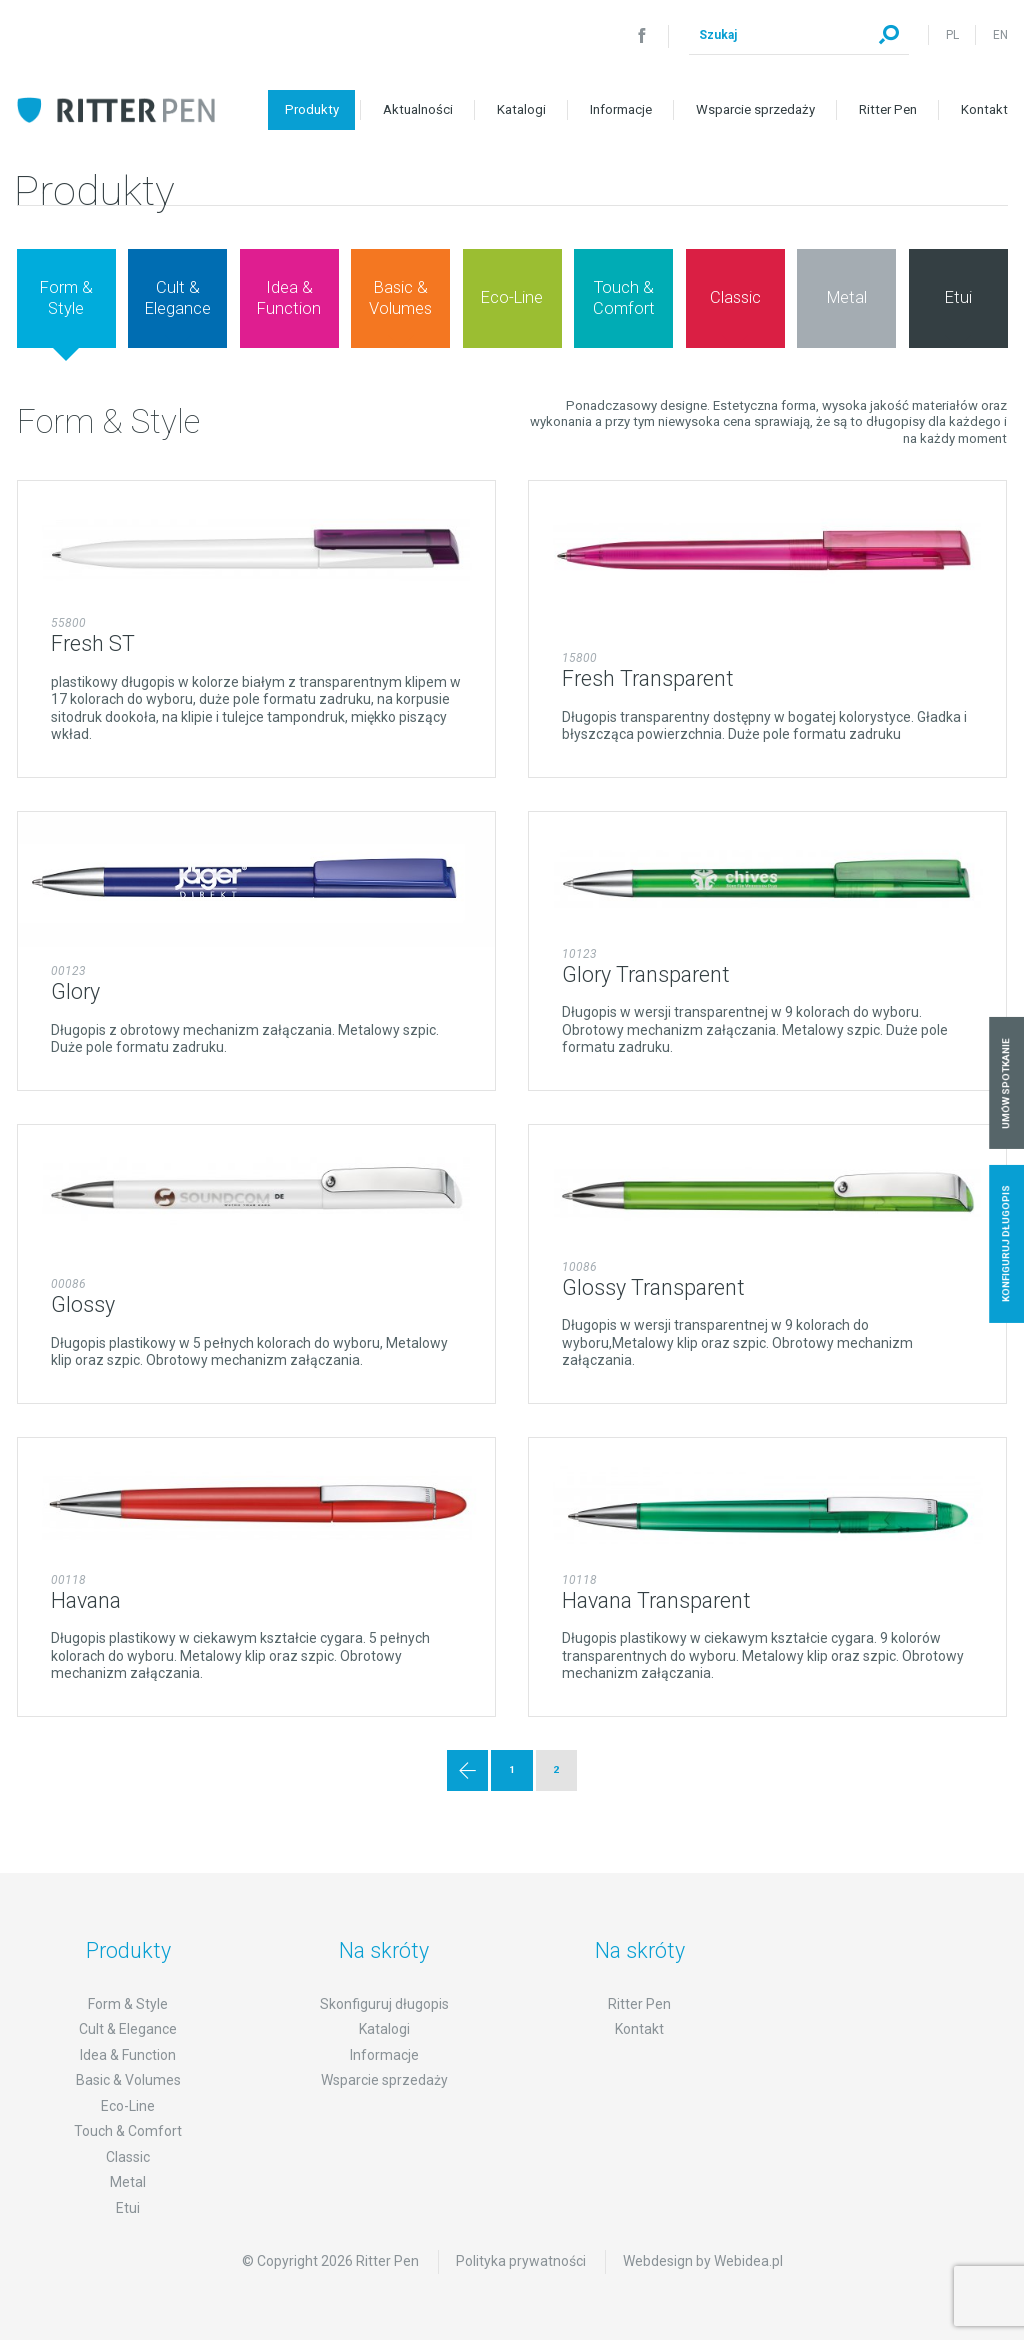  Describe the element at coordinates (889, 35) in the screenshot. I see `Szukaj` at that location.